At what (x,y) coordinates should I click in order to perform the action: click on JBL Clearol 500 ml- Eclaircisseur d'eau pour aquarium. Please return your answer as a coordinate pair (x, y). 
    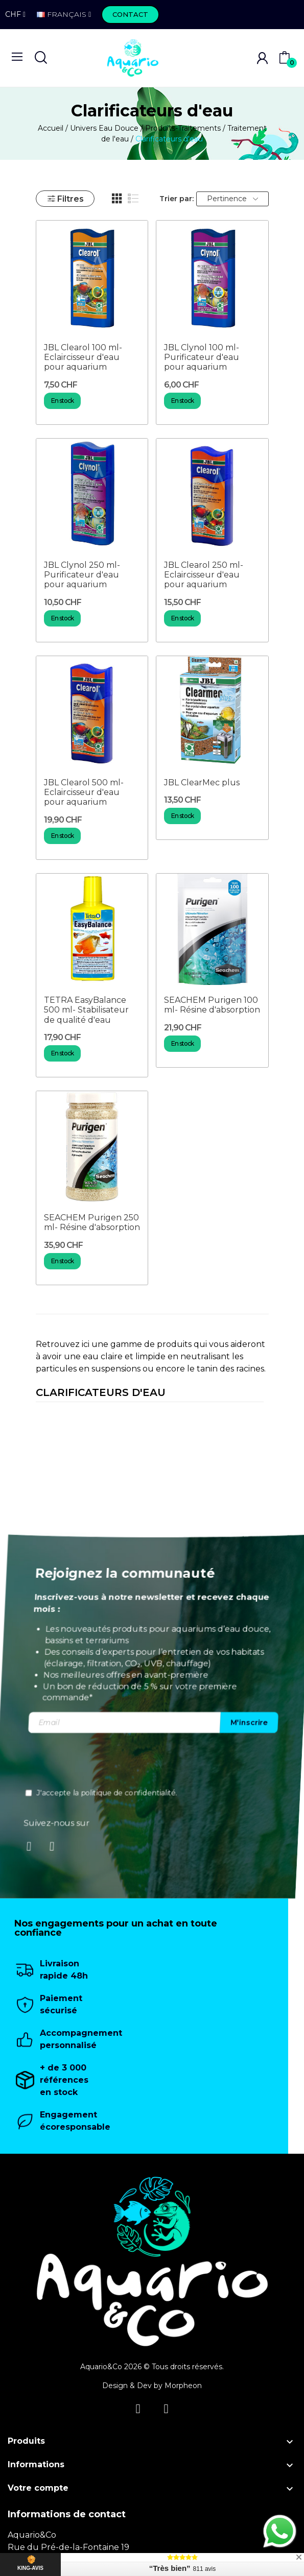
    Looking at the image, I should click on (84, 792).